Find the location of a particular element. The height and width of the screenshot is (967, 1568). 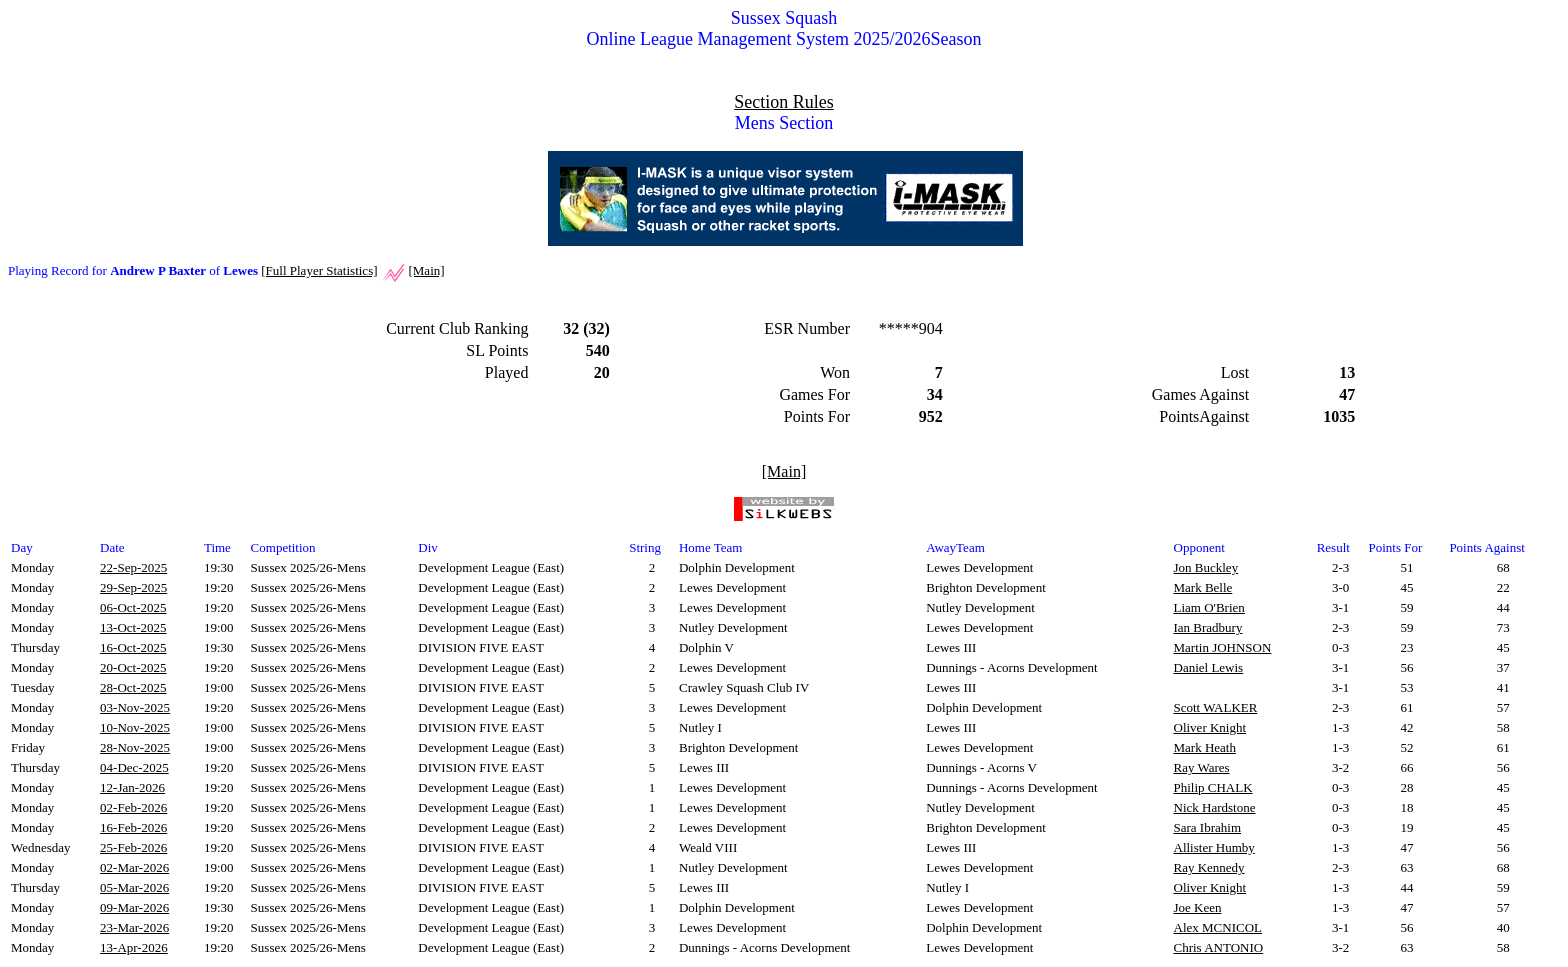

06-Oct-2025 is located at coordinates (133, 607).